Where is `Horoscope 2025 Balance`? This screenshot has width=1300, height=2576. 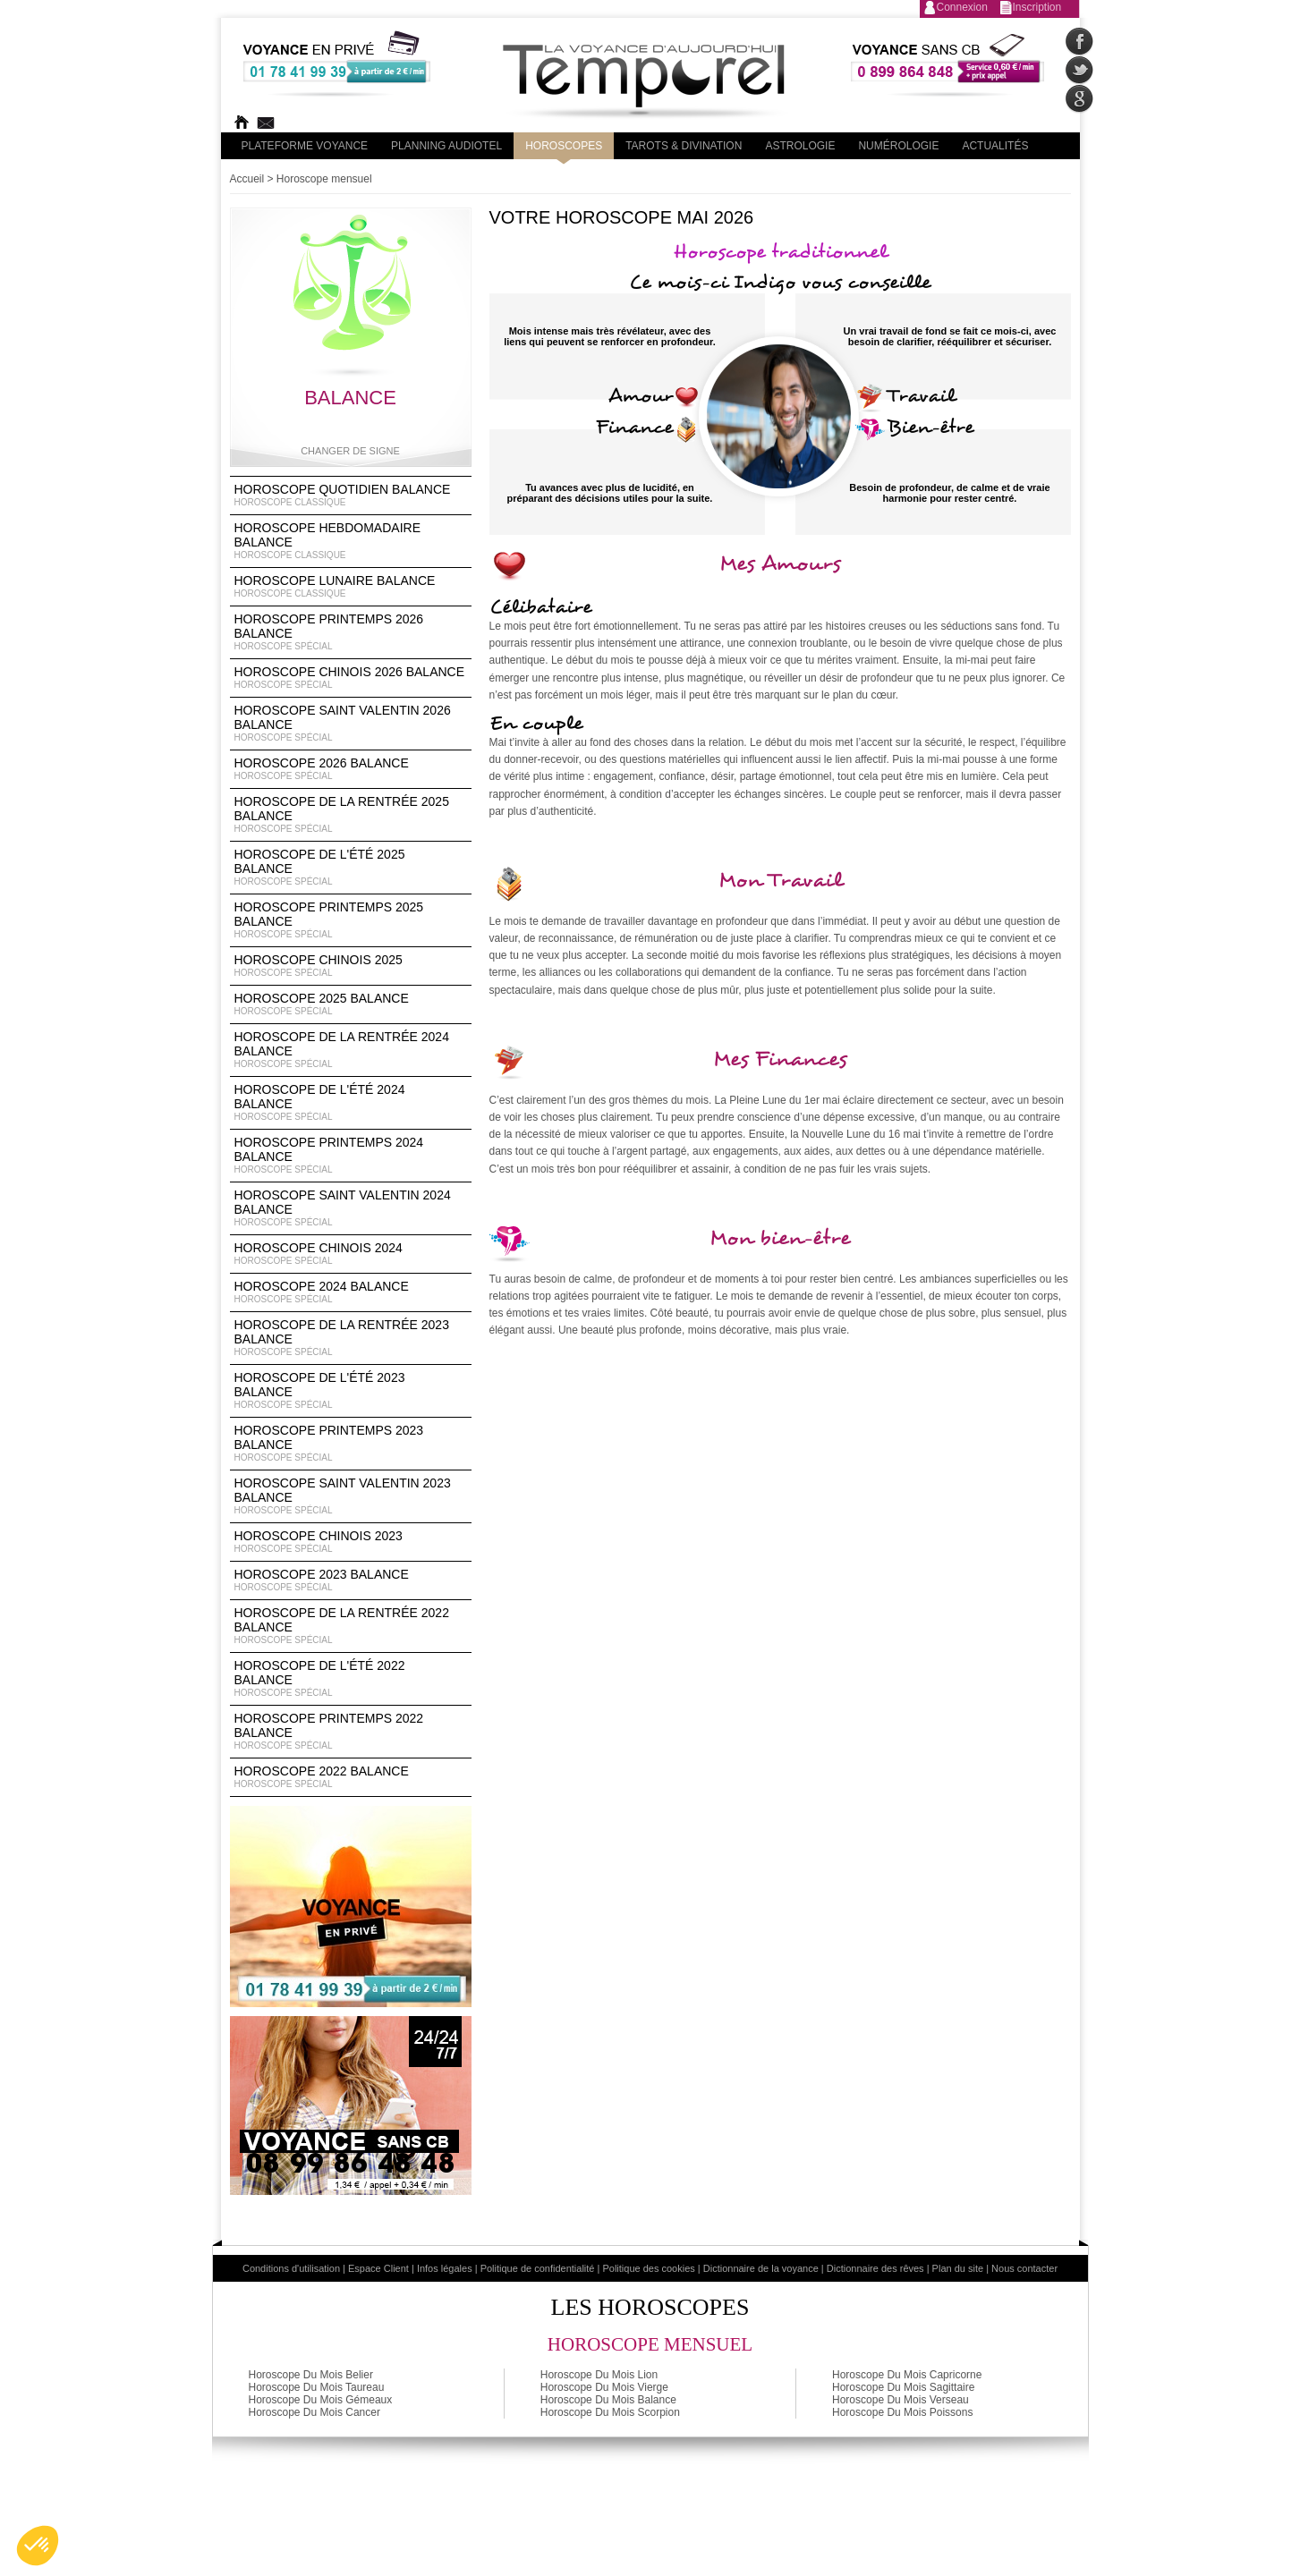 Horoscope 2025 Balance is located at coordinates (350, 1004).